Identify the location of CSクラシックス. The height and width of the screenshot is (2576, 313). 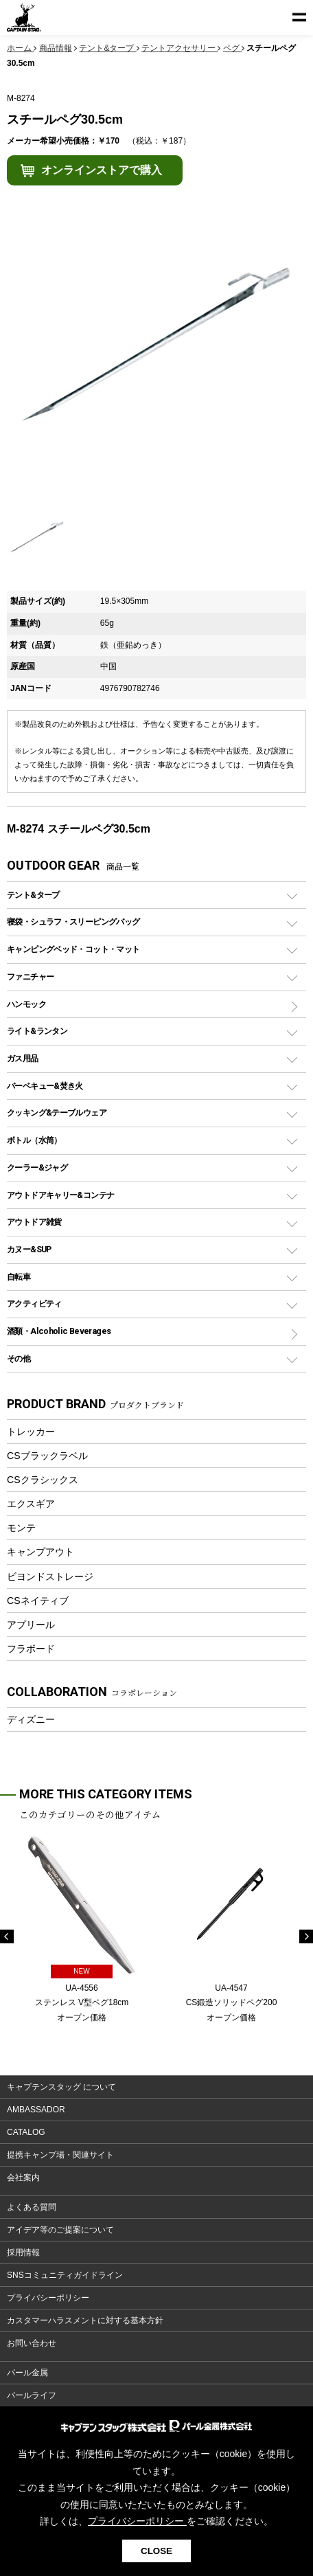
(42, 1479).